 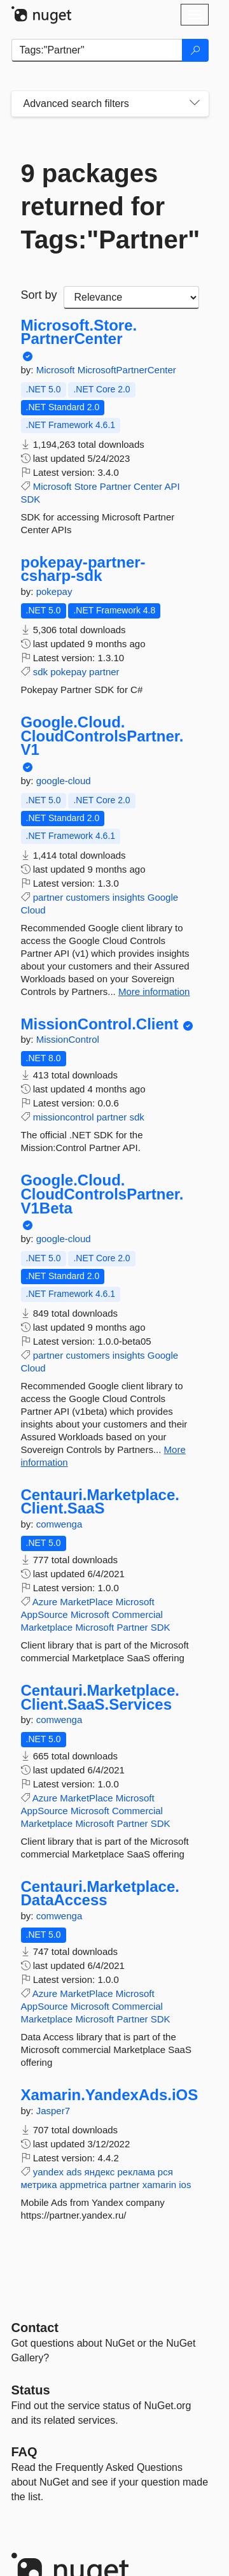 I want to click on comwenga, so click(x=59, y=1524).